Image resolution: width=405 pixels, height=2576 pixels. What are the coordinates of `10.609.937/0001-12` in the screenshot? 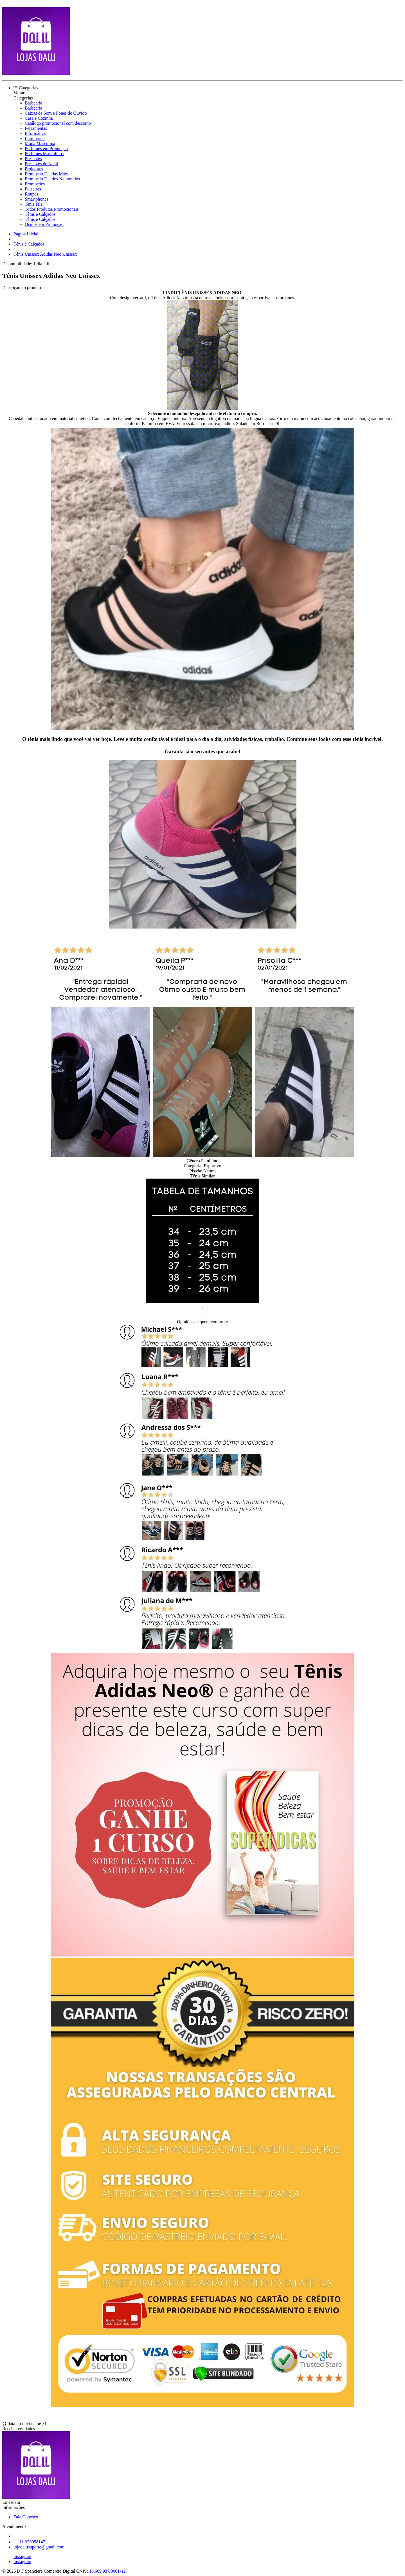 It's located at (107, 2571).